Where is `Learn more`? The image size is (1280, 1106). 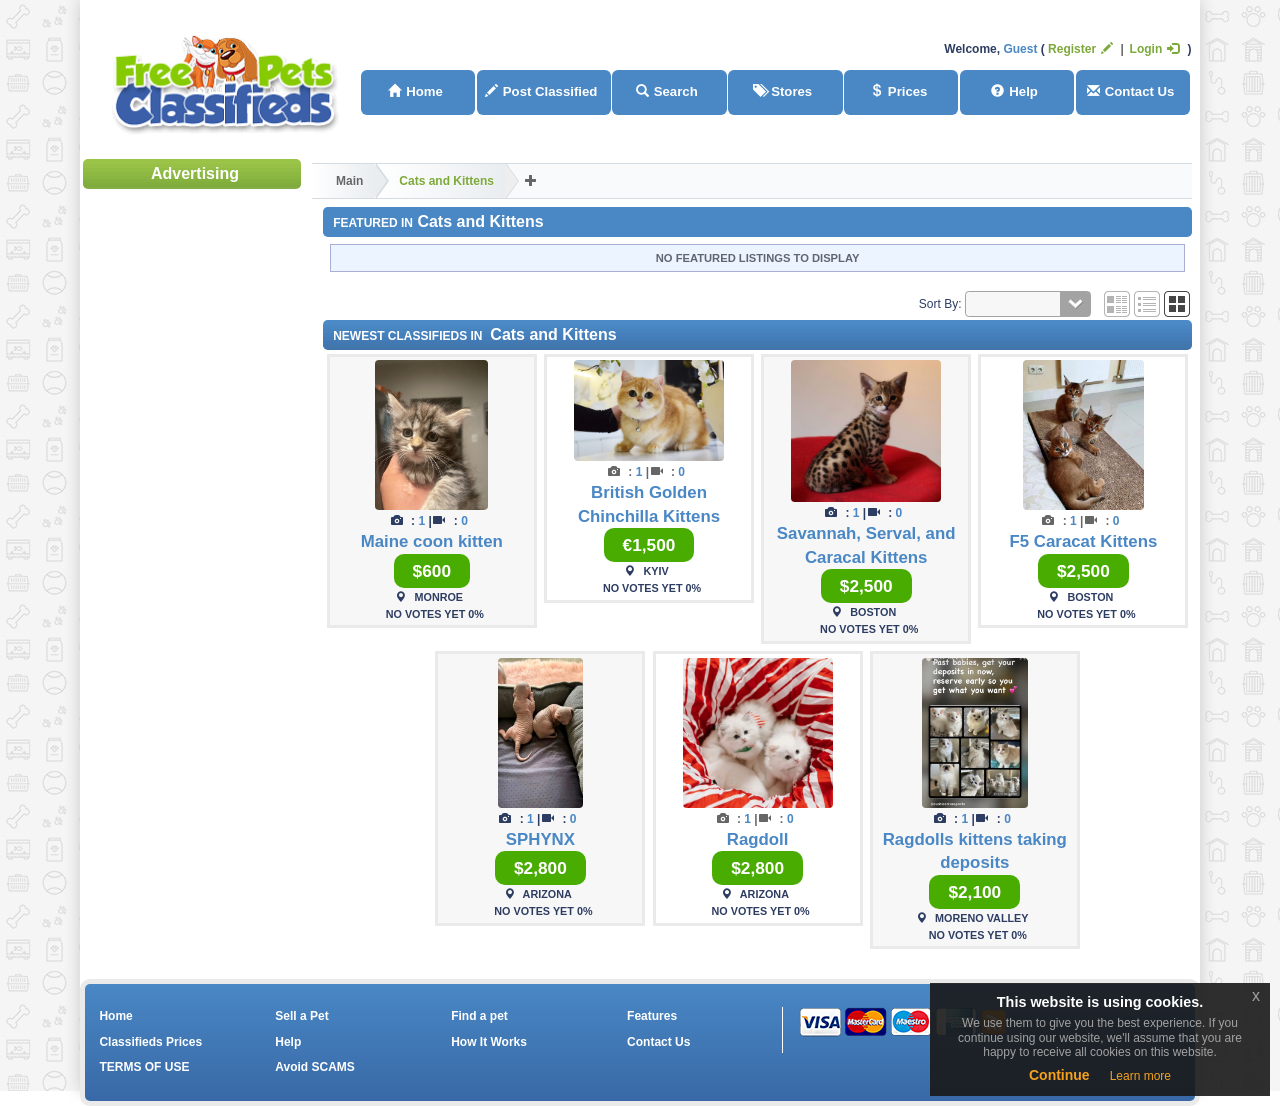
Learn more is located at coordinates (1140, 1076).